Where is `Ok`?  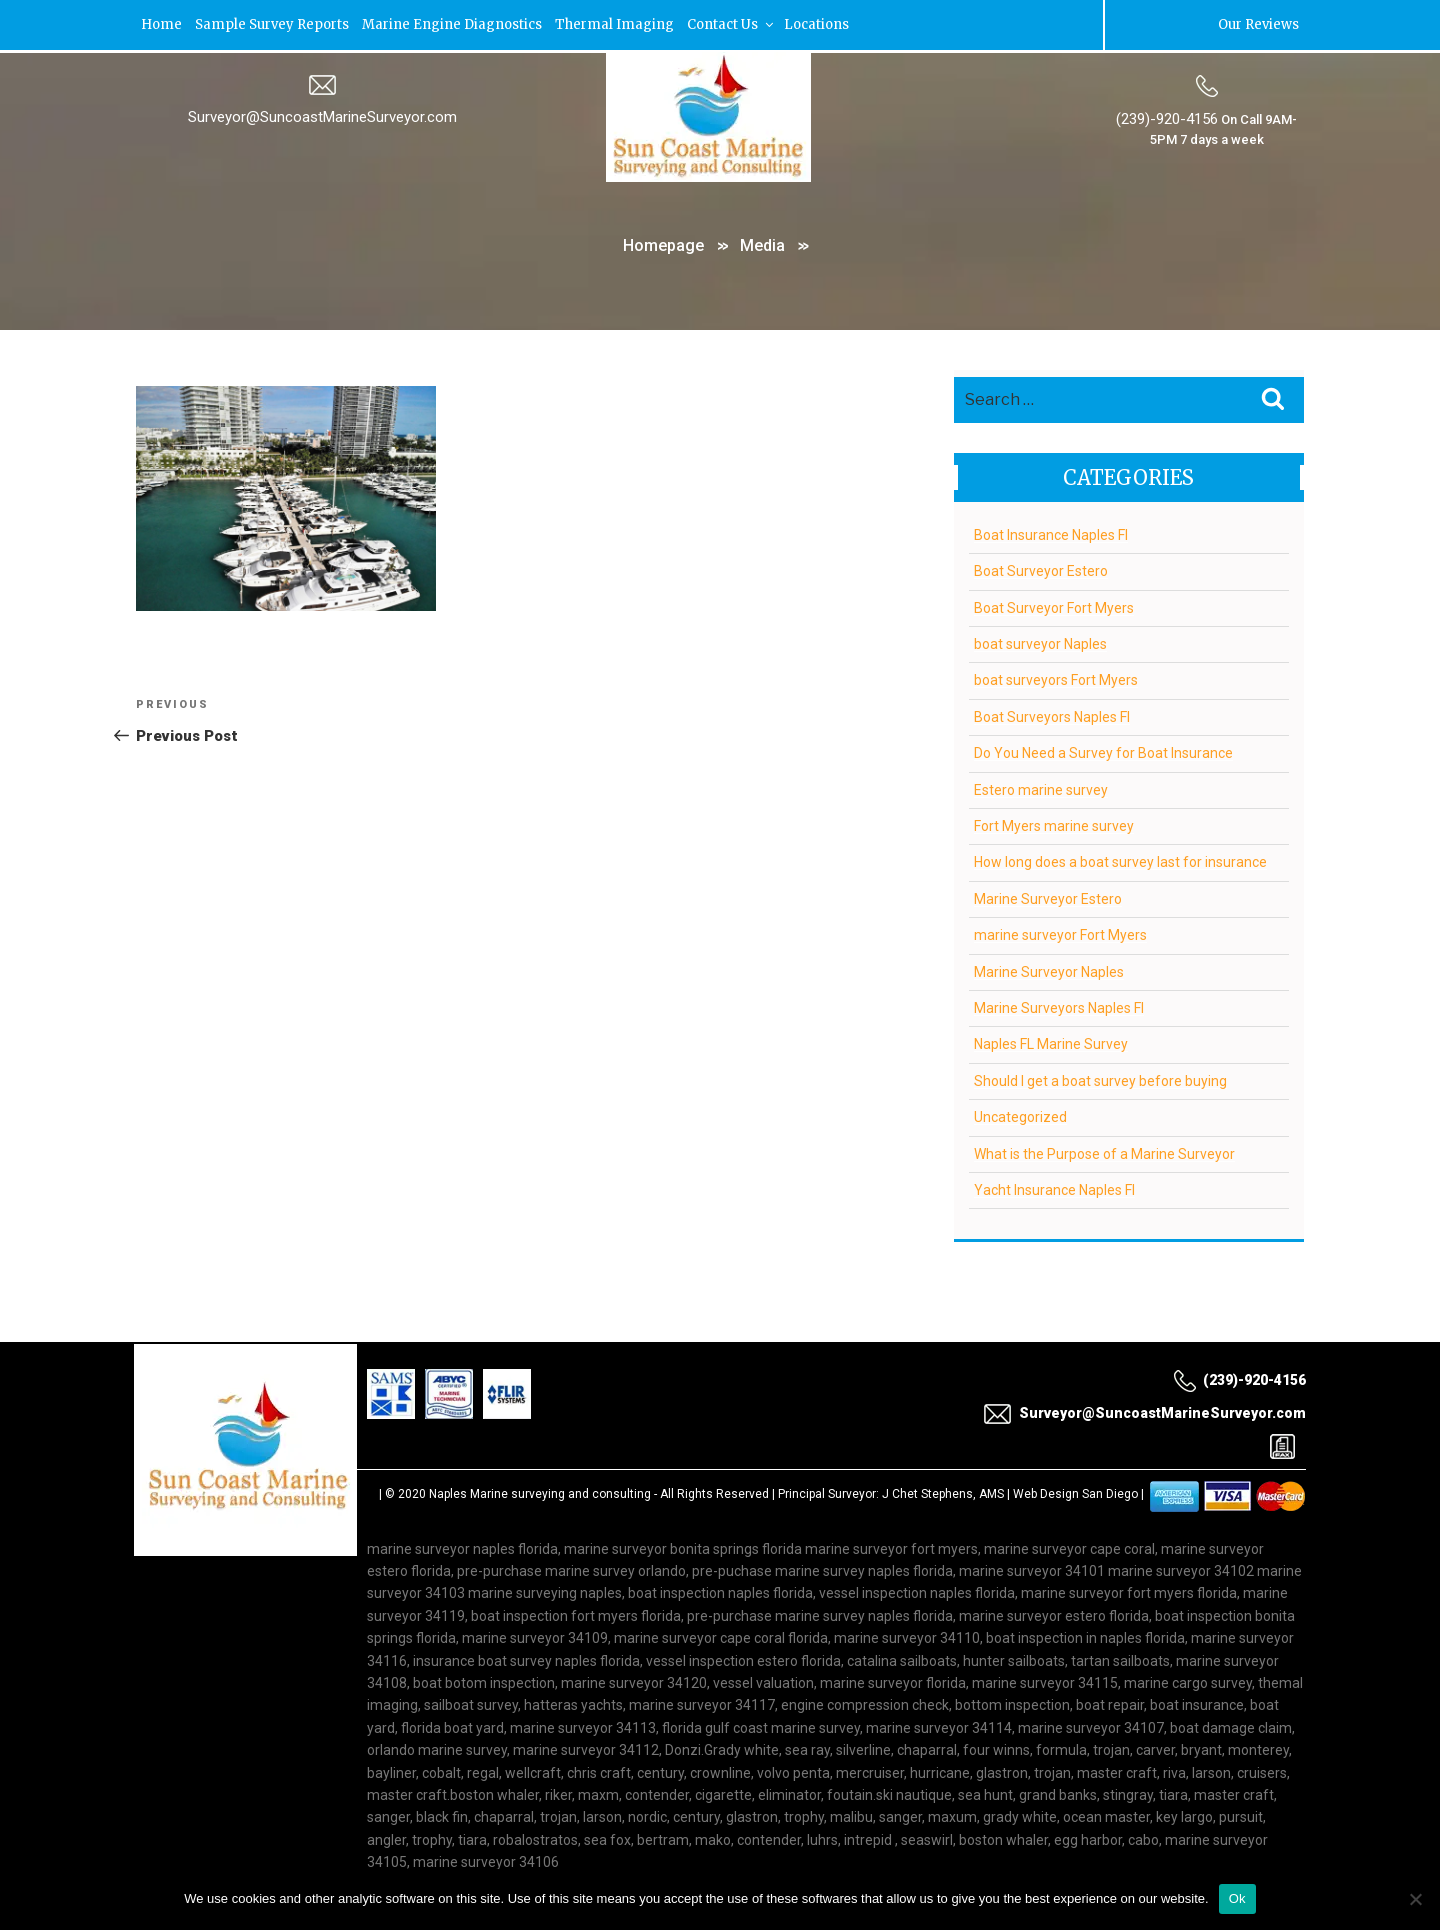
Ok is located at coordinates (1237, 1898).